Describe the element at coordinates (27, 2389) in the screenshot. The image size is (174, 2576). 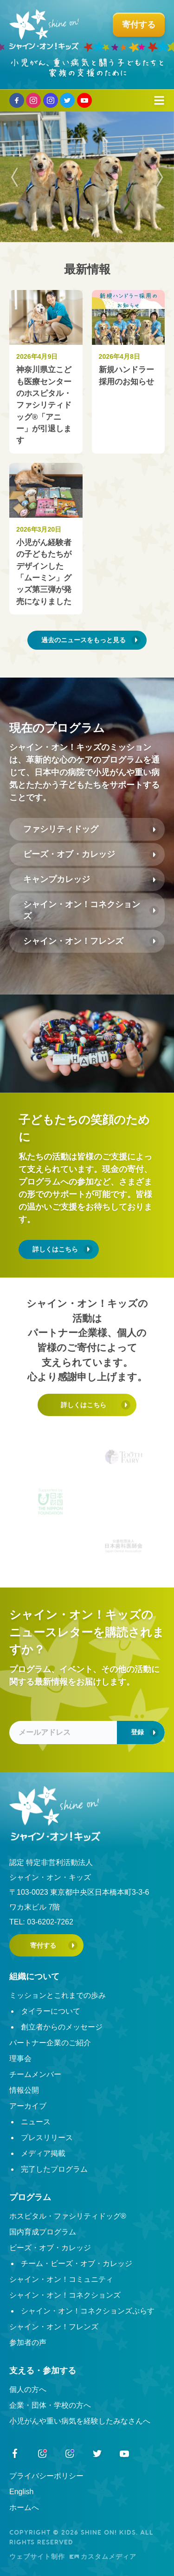
I see `個人の方へ` at that location.